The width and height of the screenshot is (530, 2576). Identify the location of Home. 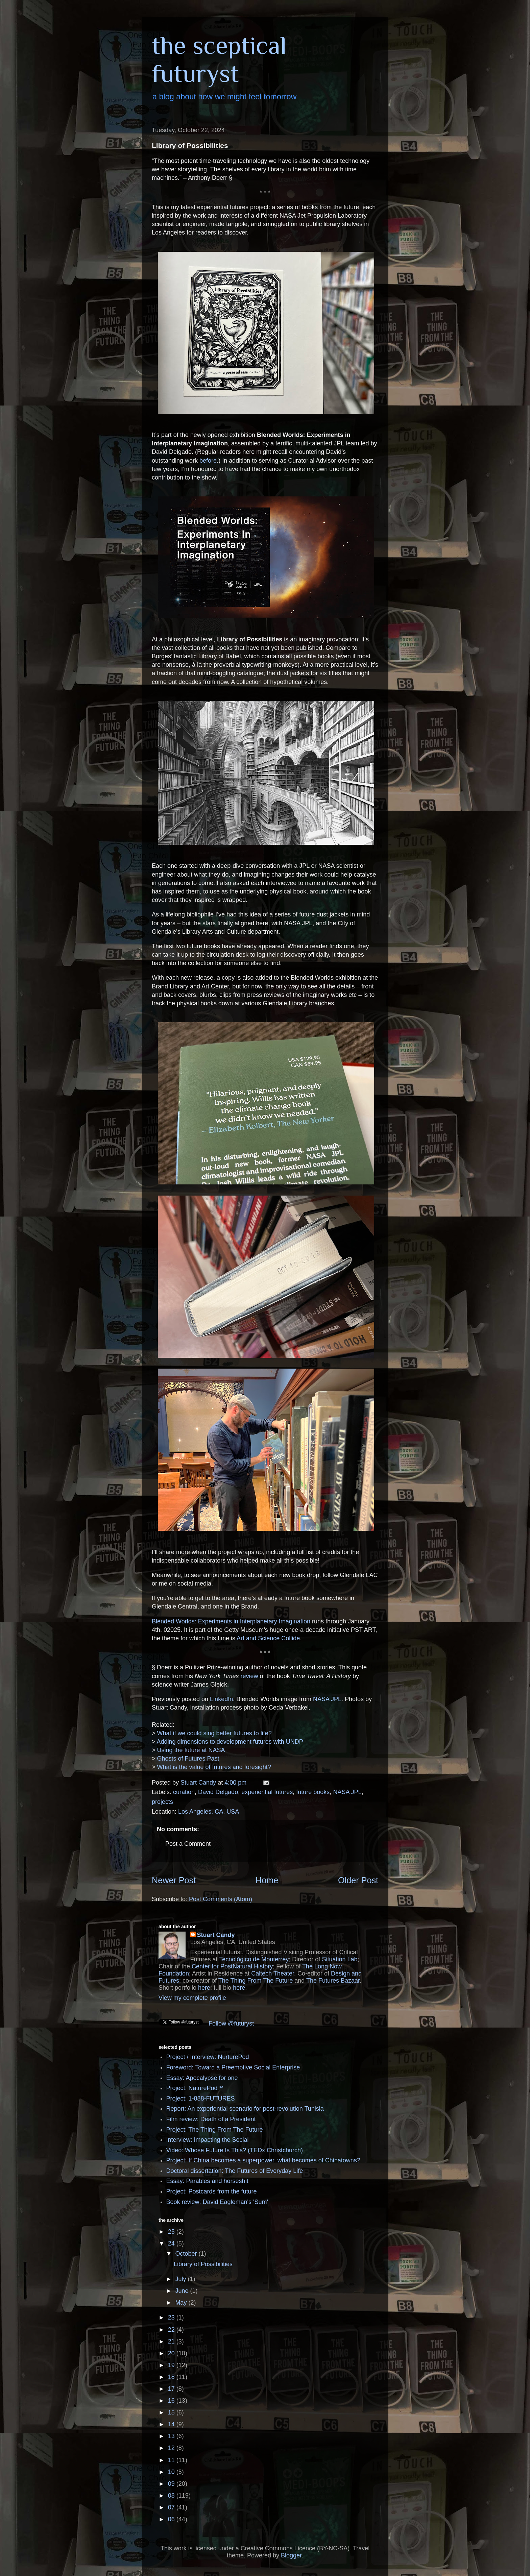
(267, 1880).